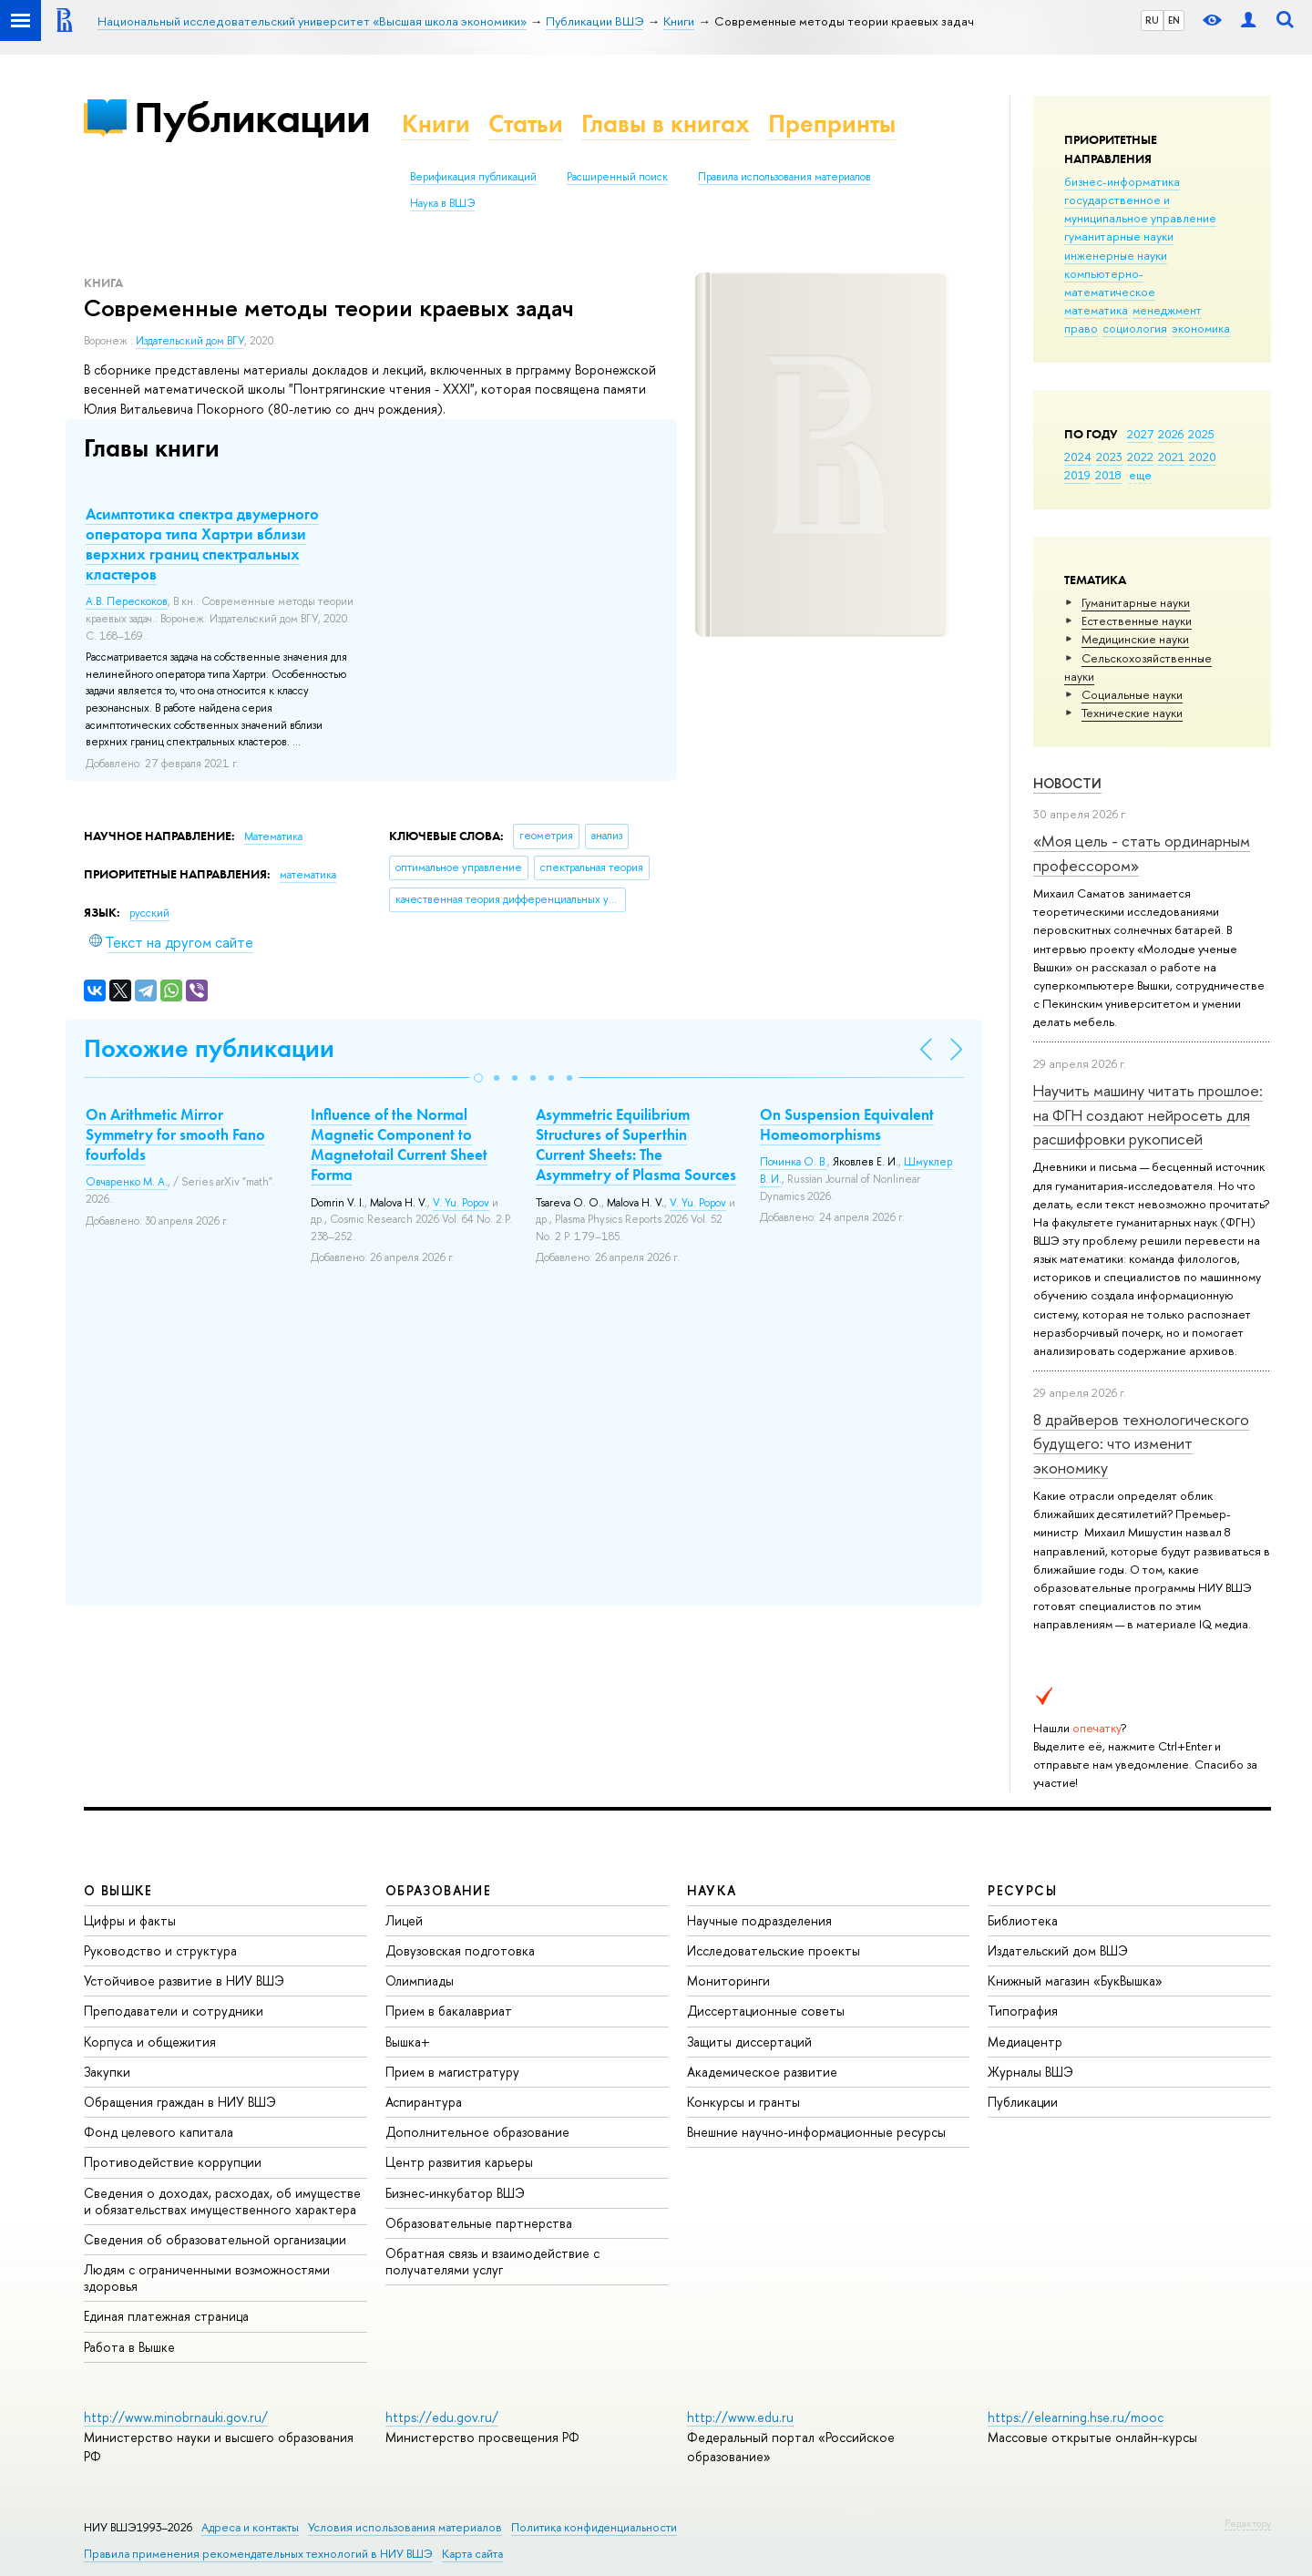 The width and height of the screenshot is (1312, 2576). What do you see at coordinates (399, 1144) in the screenshot?
I see `Influence of the Normal Magnetic Component to Magnetotail Current Sheet Forma` at bounding box center [399, 1144].